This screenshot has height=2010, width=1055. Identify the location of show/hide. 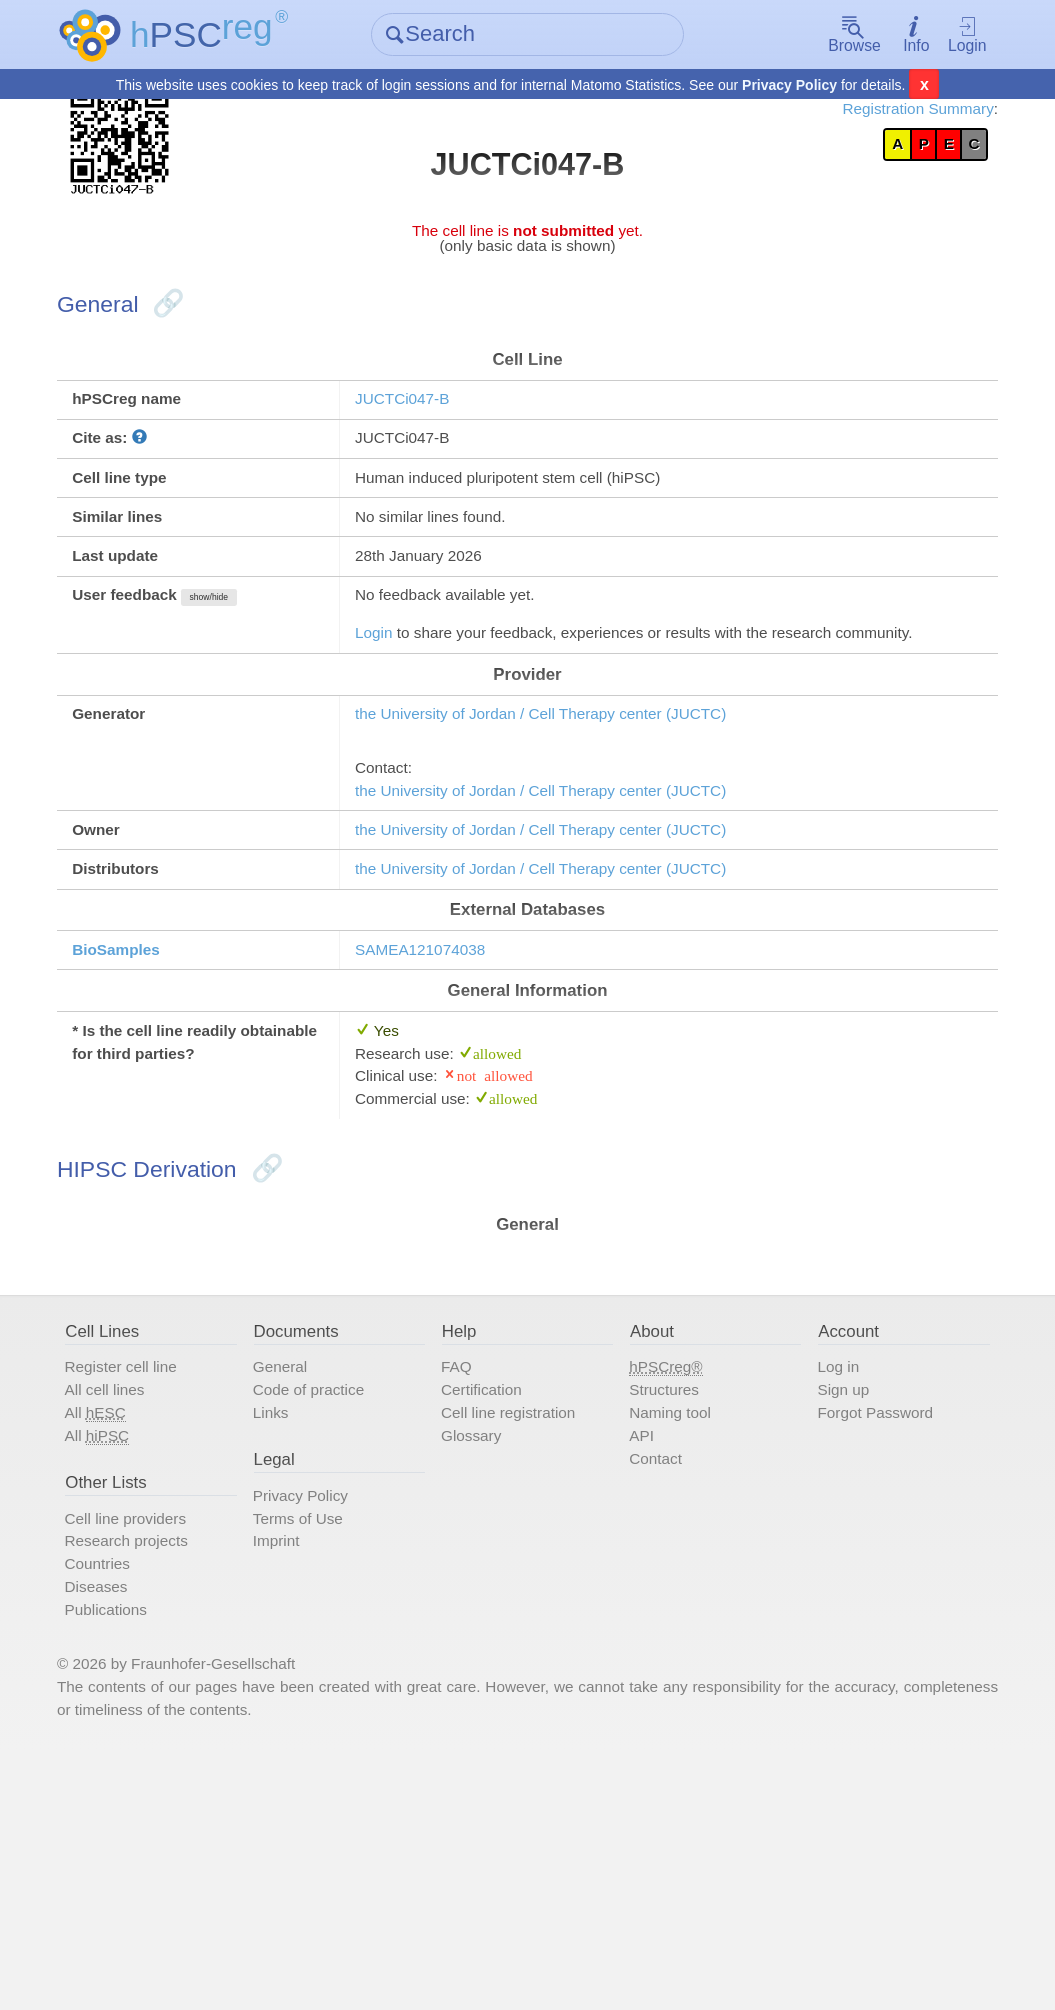
(262, 669).